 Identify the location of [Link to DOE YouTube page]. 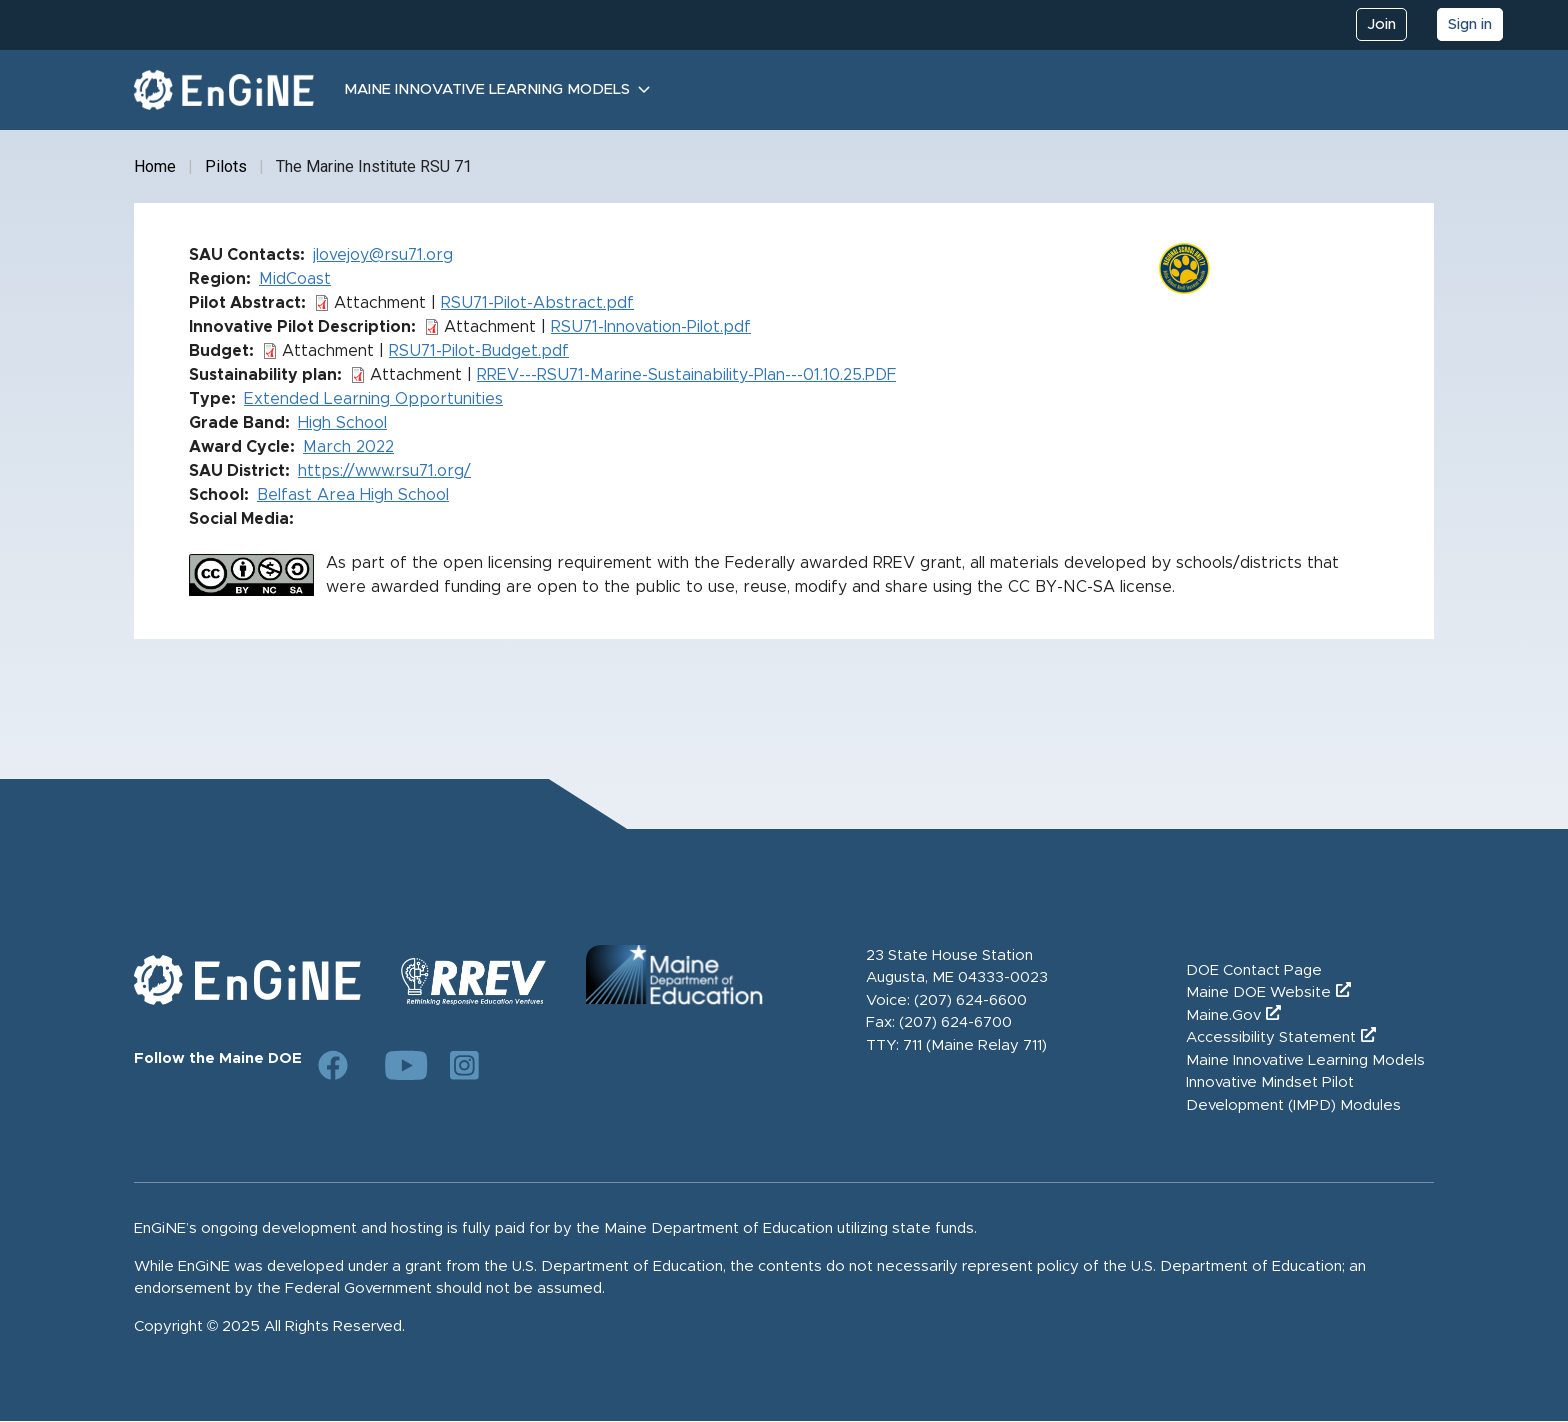
(399, 1065).